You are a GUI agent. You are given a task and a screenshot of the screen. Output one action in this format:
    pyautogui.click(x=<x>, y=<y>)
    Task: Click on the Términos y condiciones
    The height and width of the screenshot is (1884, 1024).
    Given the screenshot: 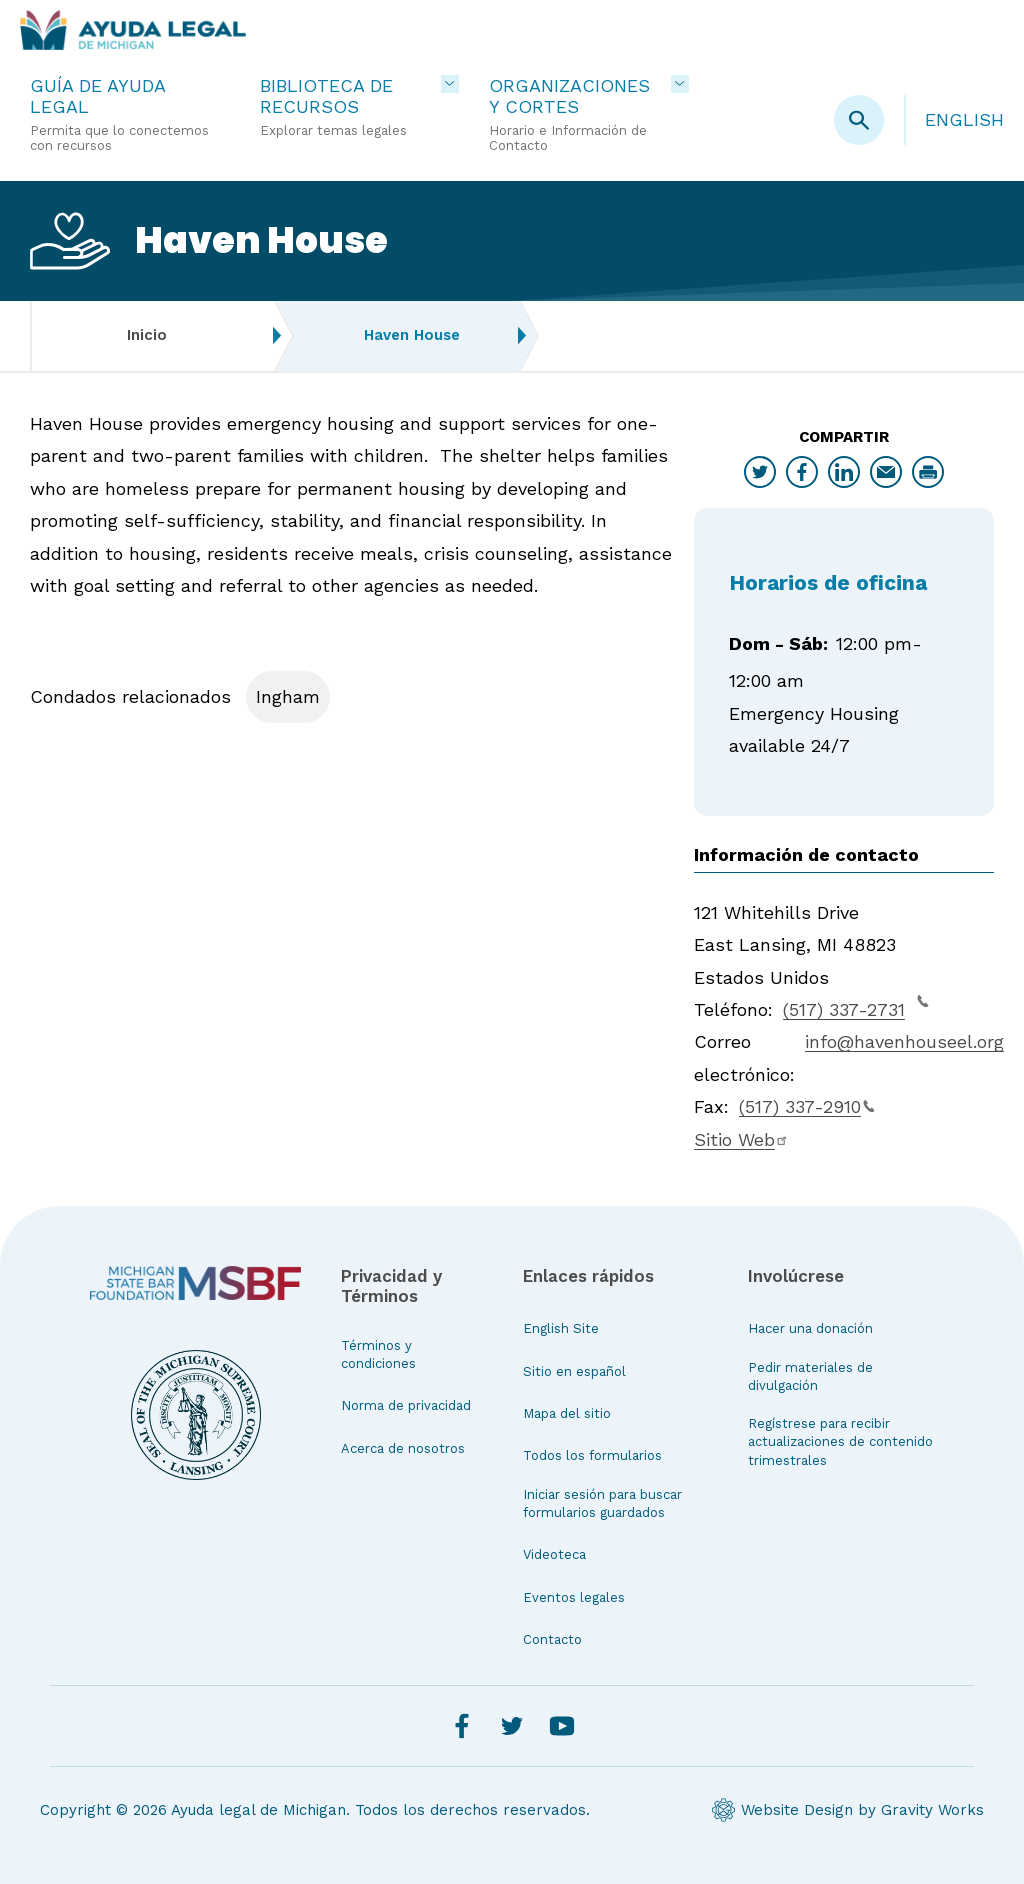 What is the action you would take?
    pyautogui.click(x=378, y=1354)
    